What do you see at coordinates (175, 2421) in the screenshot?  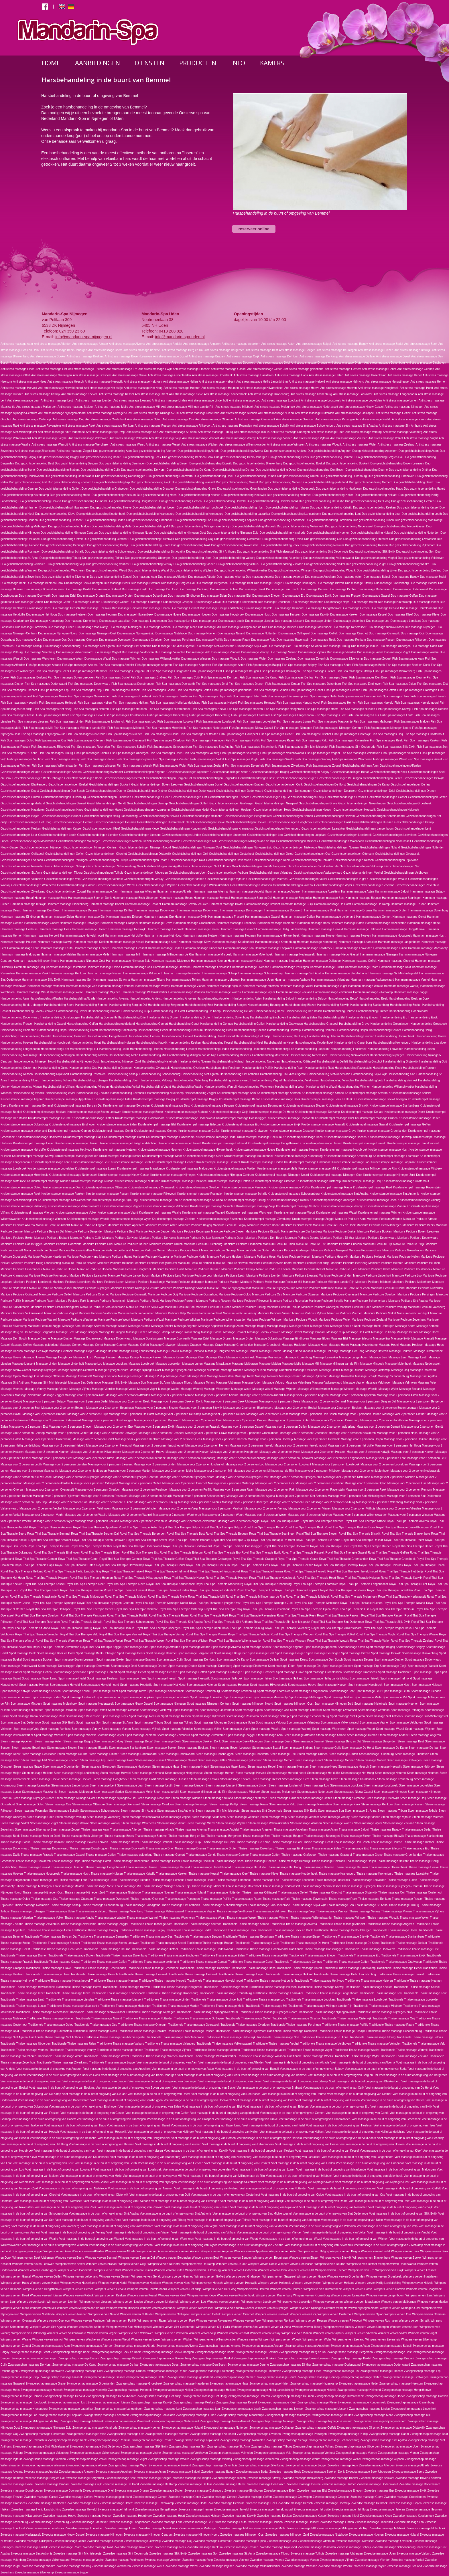 I see `Zwangerschap massage Nederasselt` at bounding box center [175, 2421].